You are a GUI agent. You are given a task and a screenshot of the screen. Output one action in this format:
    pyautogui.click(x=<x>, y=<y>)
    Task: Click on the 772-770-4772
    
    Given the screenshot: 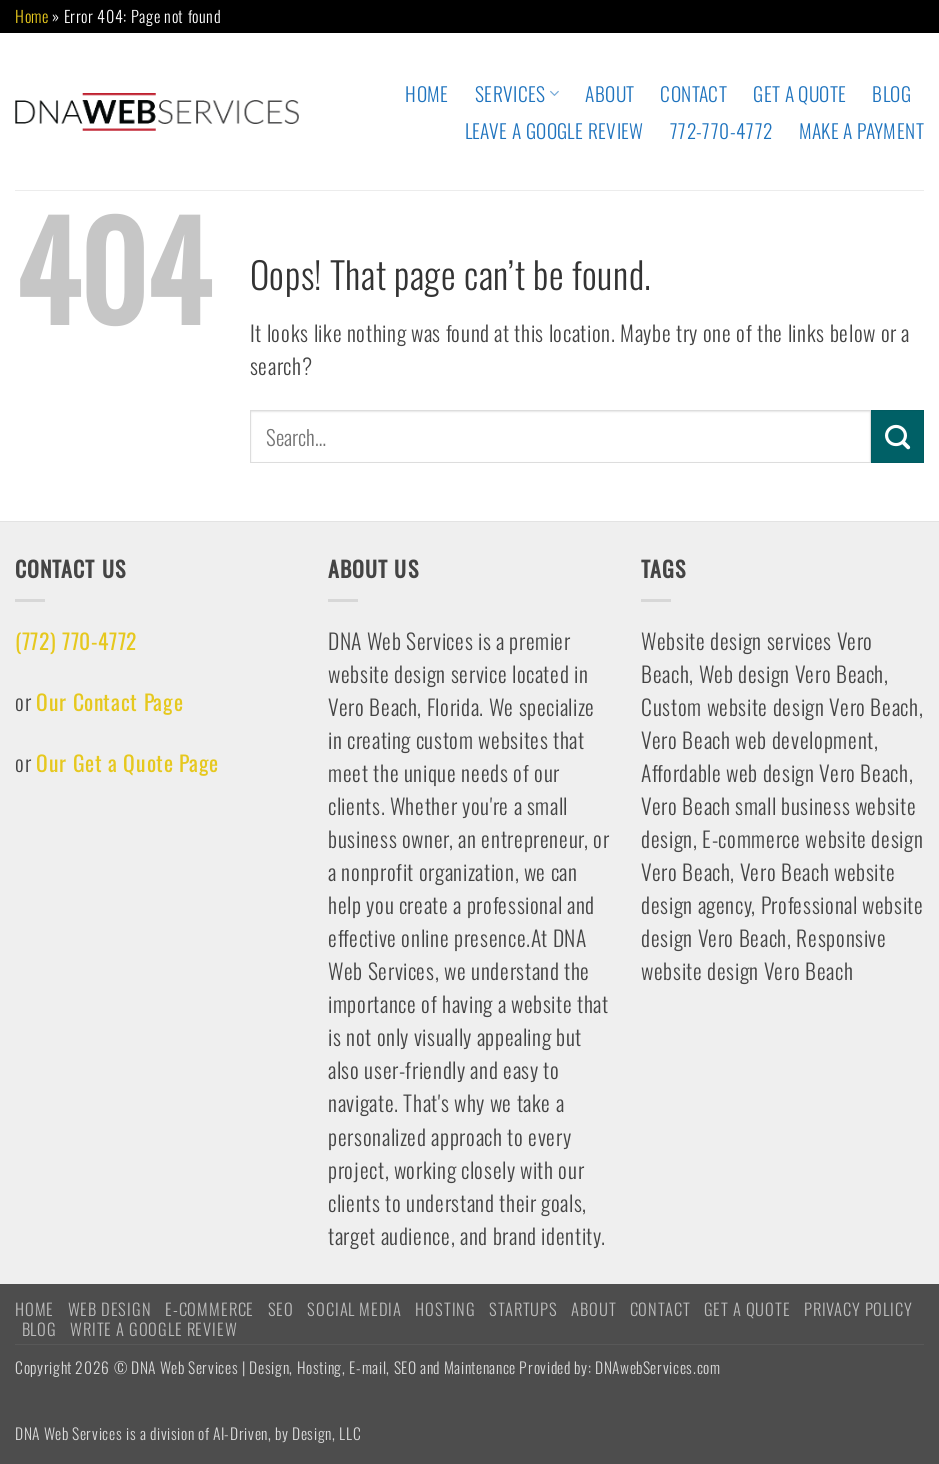 What is the action you would take?
    pyautogui.click(x=721, y=130)
    